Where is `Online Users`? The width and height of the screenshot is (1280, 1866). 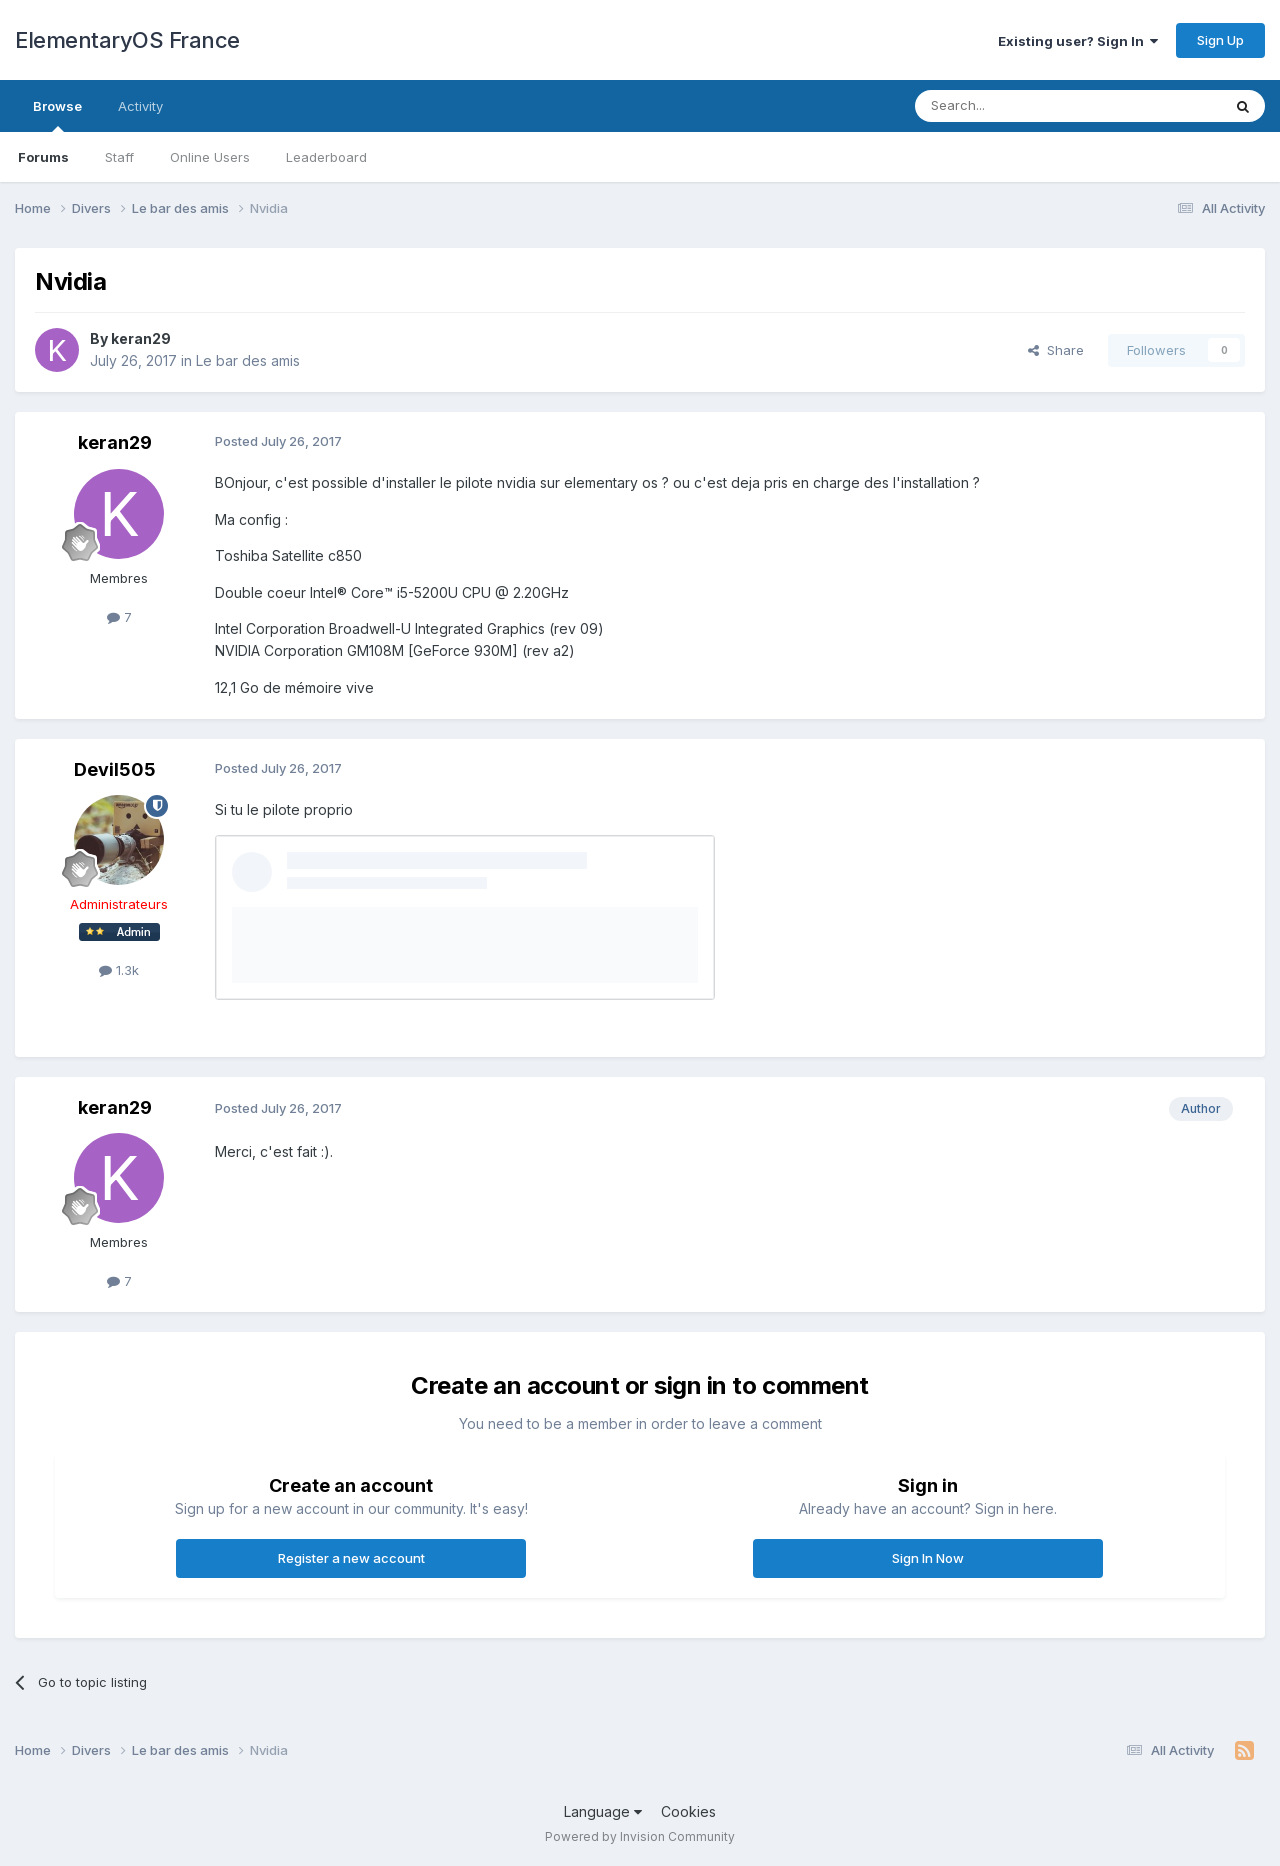
Online Users is located at coordinates (210, 157).